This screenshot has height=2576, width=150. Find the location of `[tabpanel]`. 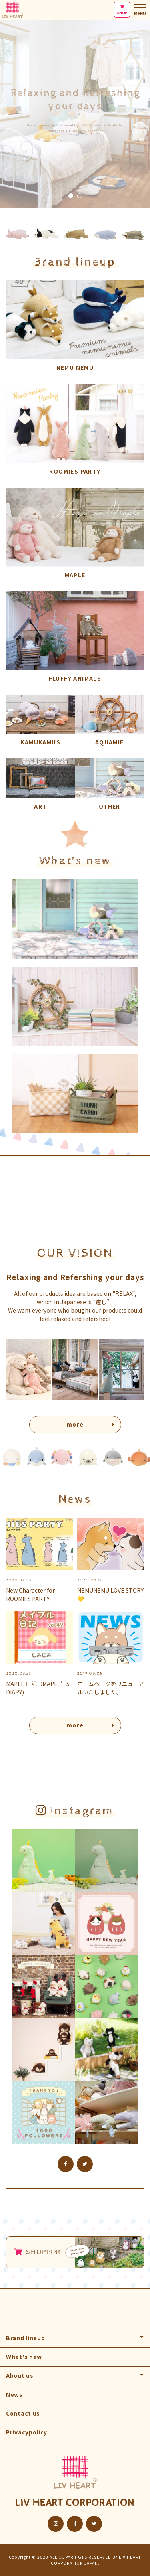

[tabpanel] is located at coordinates (75, 104).